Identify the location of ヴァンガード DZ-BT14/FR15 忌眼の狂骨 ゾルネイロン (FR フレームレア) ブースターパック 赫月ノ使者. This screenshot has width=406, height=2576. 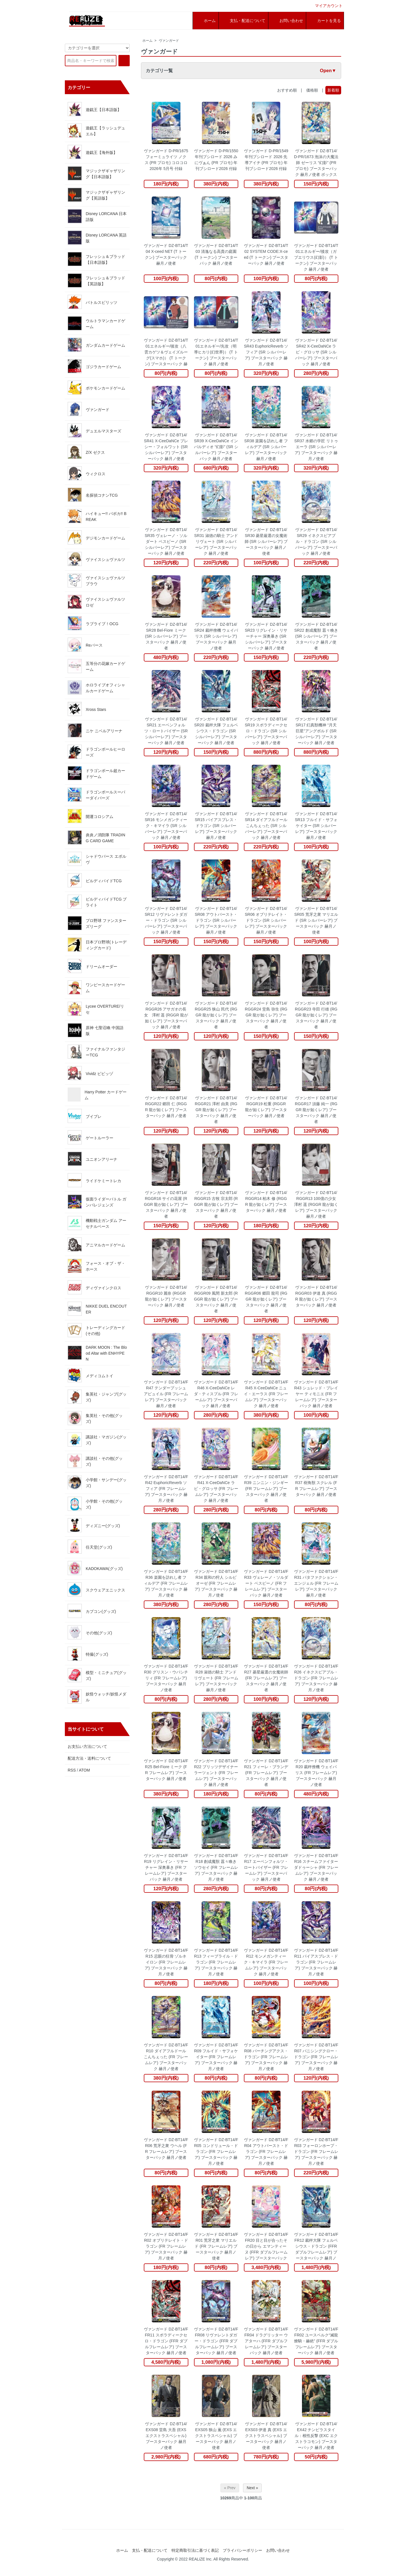
(166, 1962).